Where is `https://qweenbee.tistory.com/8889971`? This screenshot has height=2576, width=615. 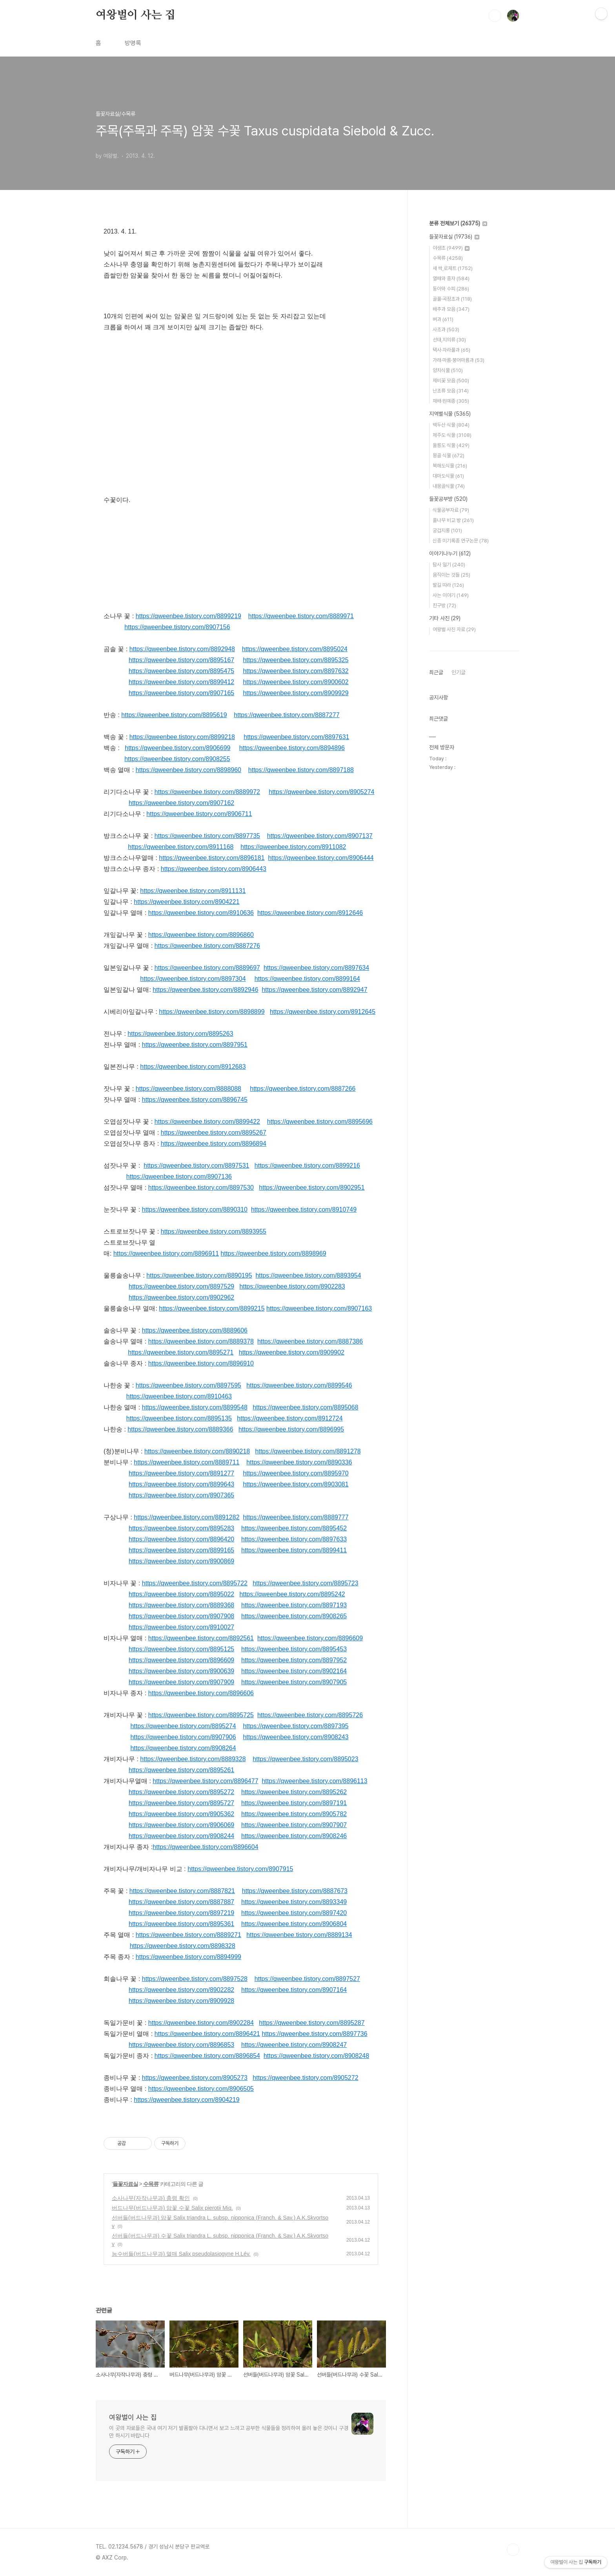 https://qweenbee.tistory.com/8889971 is located at coordinates (301, 616).